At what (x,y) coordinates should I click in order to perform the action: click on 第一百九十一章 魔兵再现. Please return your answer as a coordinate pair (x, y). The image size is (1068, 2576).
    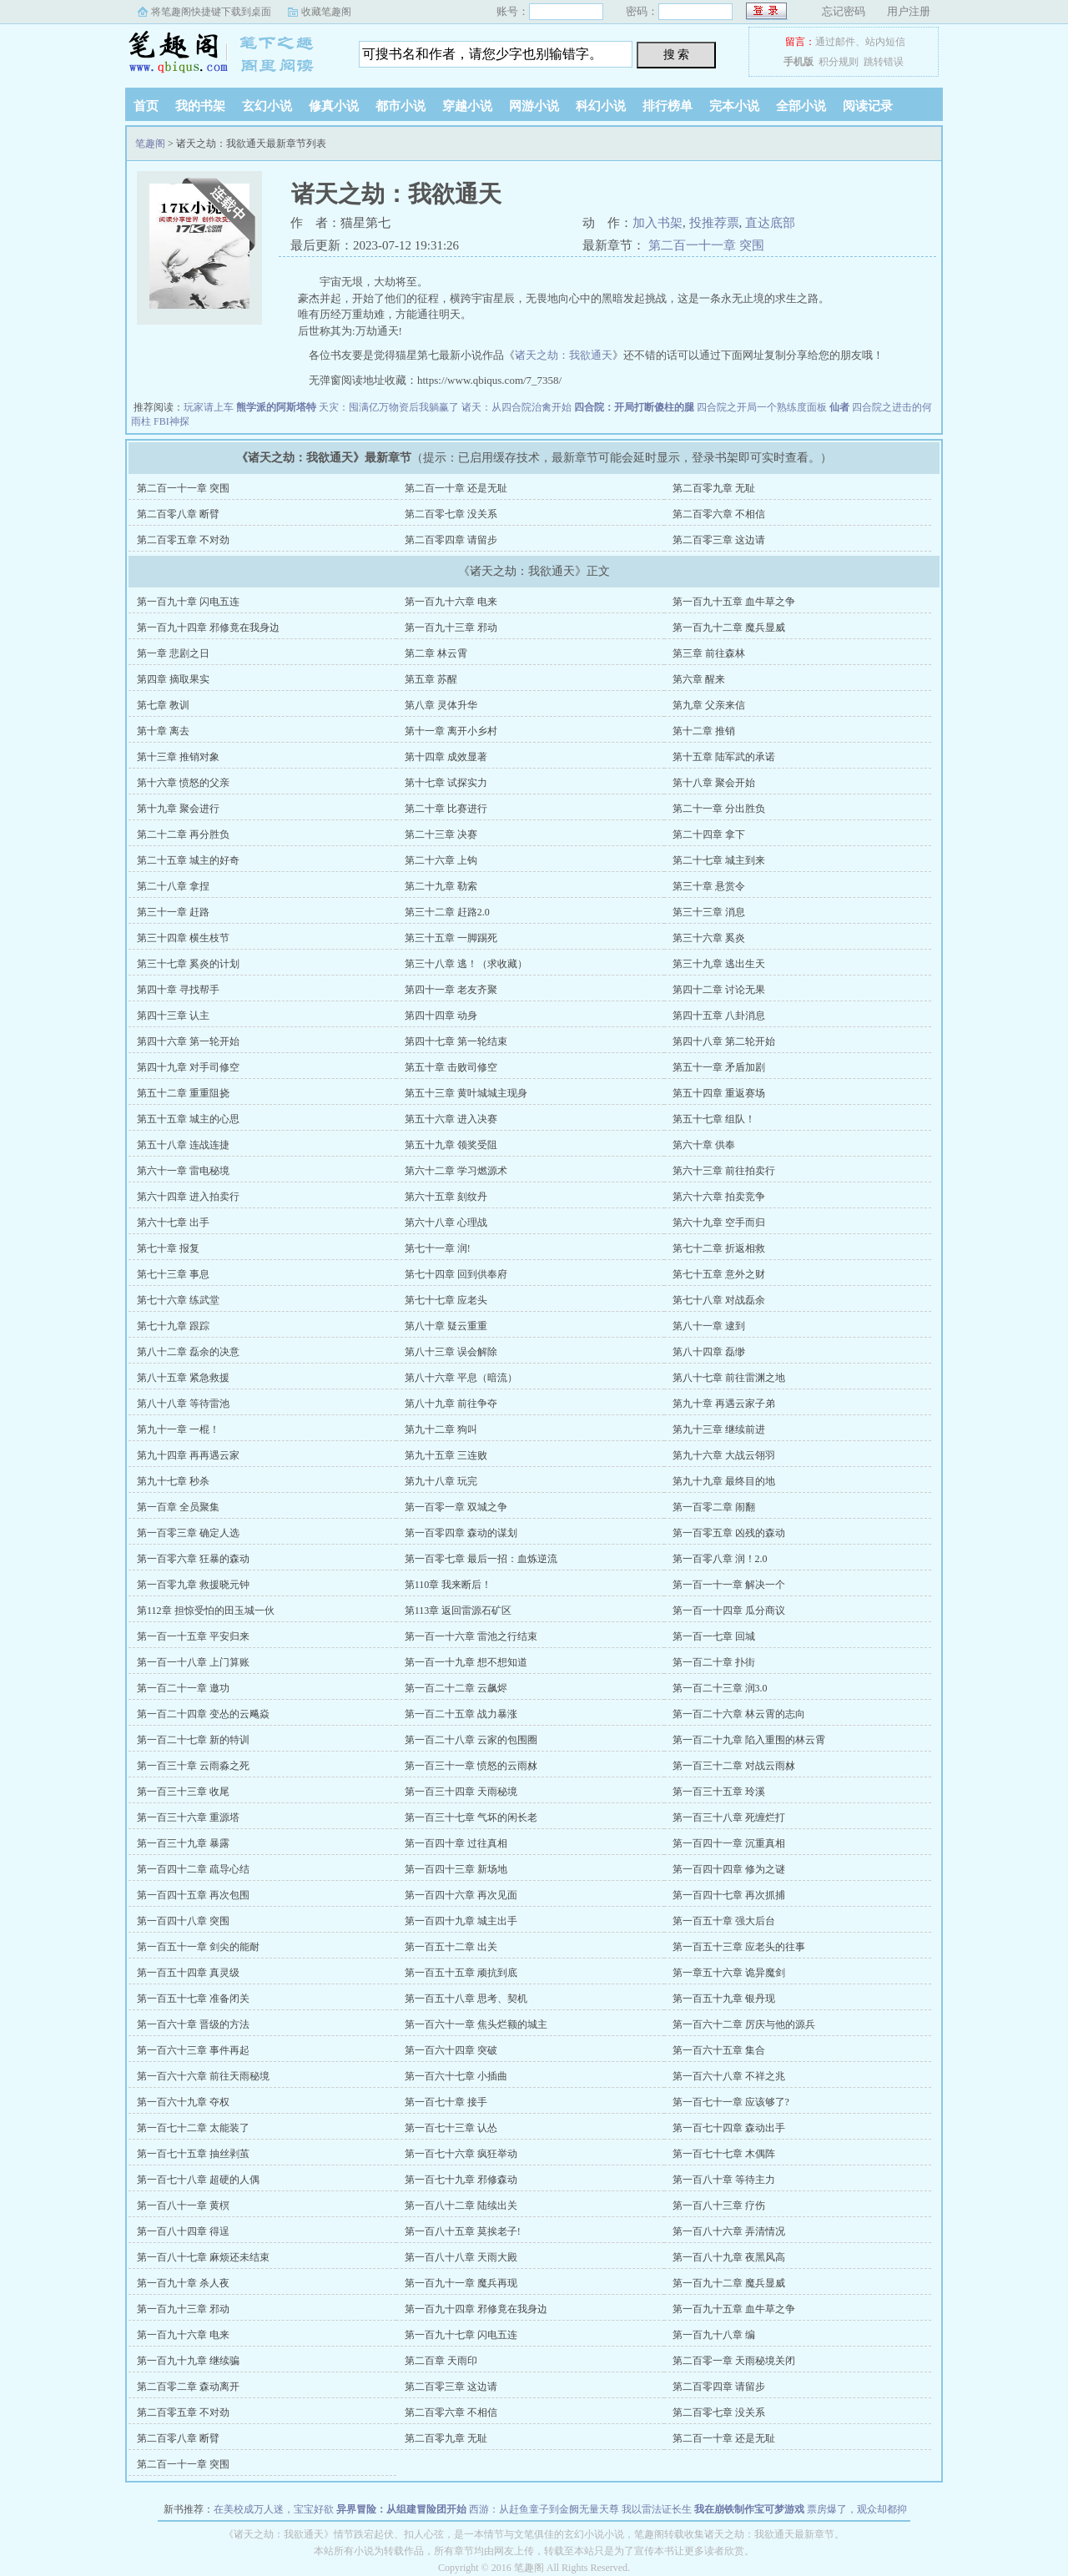
    Looking at the image, I should click on (461, 2283).